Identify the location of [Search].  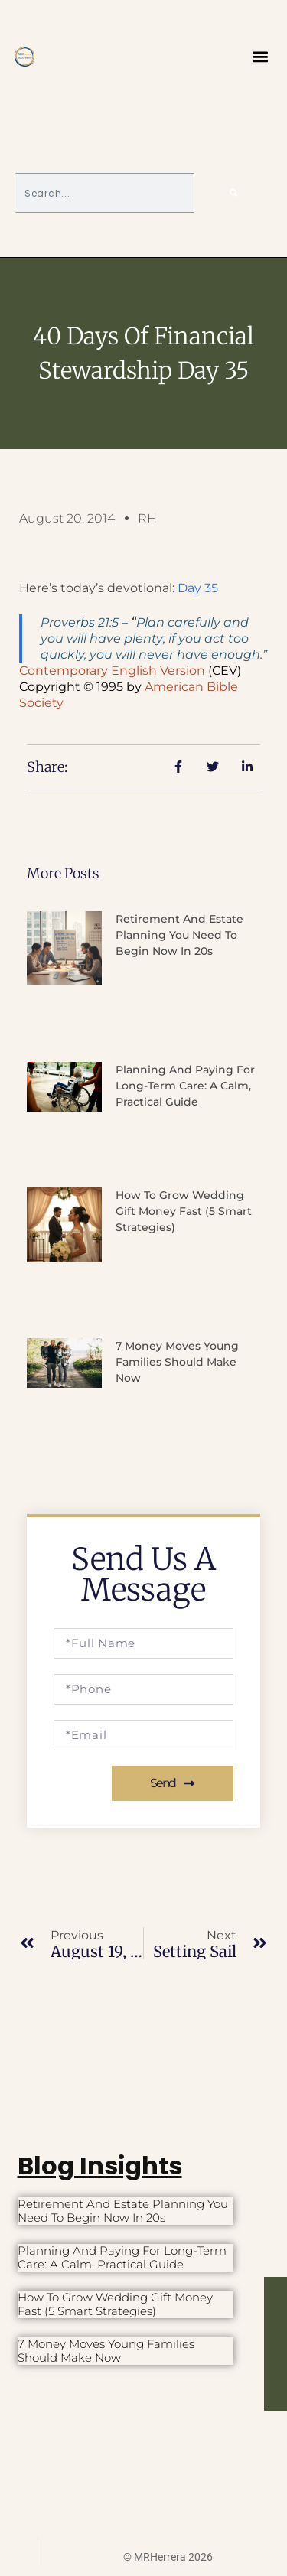
(233, 193).